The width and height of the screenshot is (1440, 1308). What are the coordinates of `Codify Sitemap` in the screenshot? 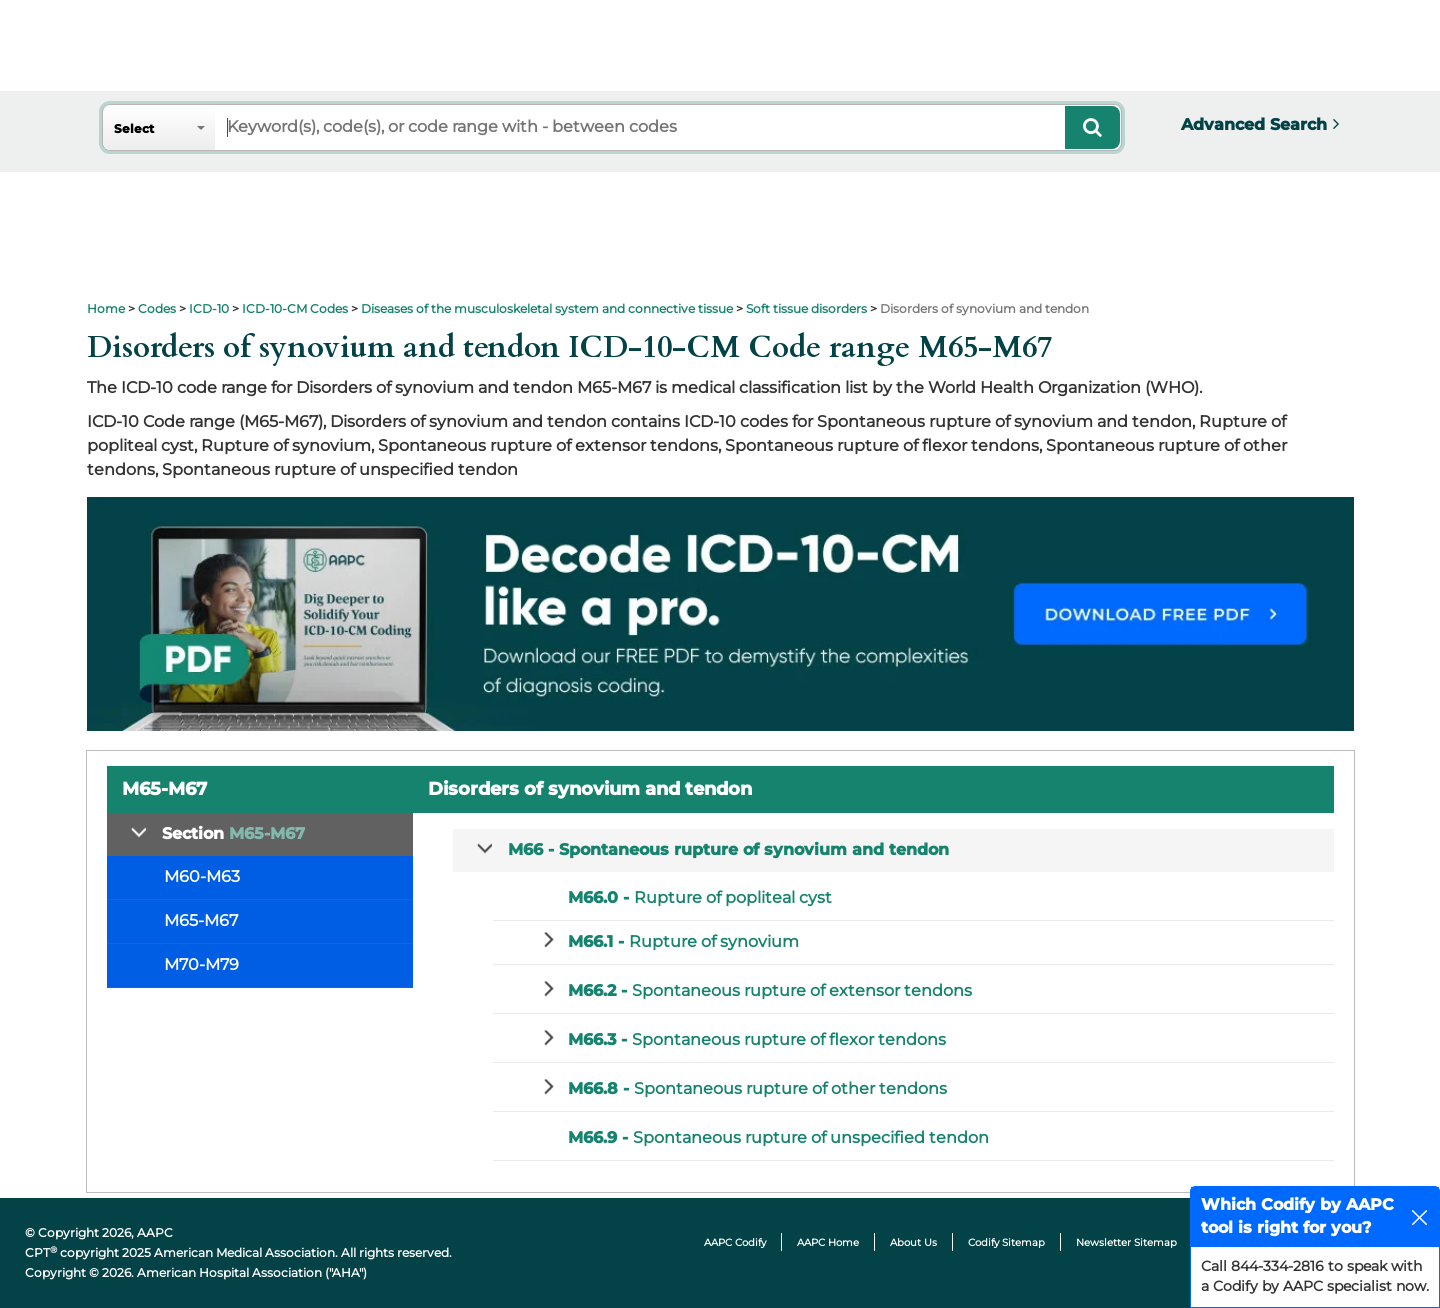 It's located at (1006, 1242).